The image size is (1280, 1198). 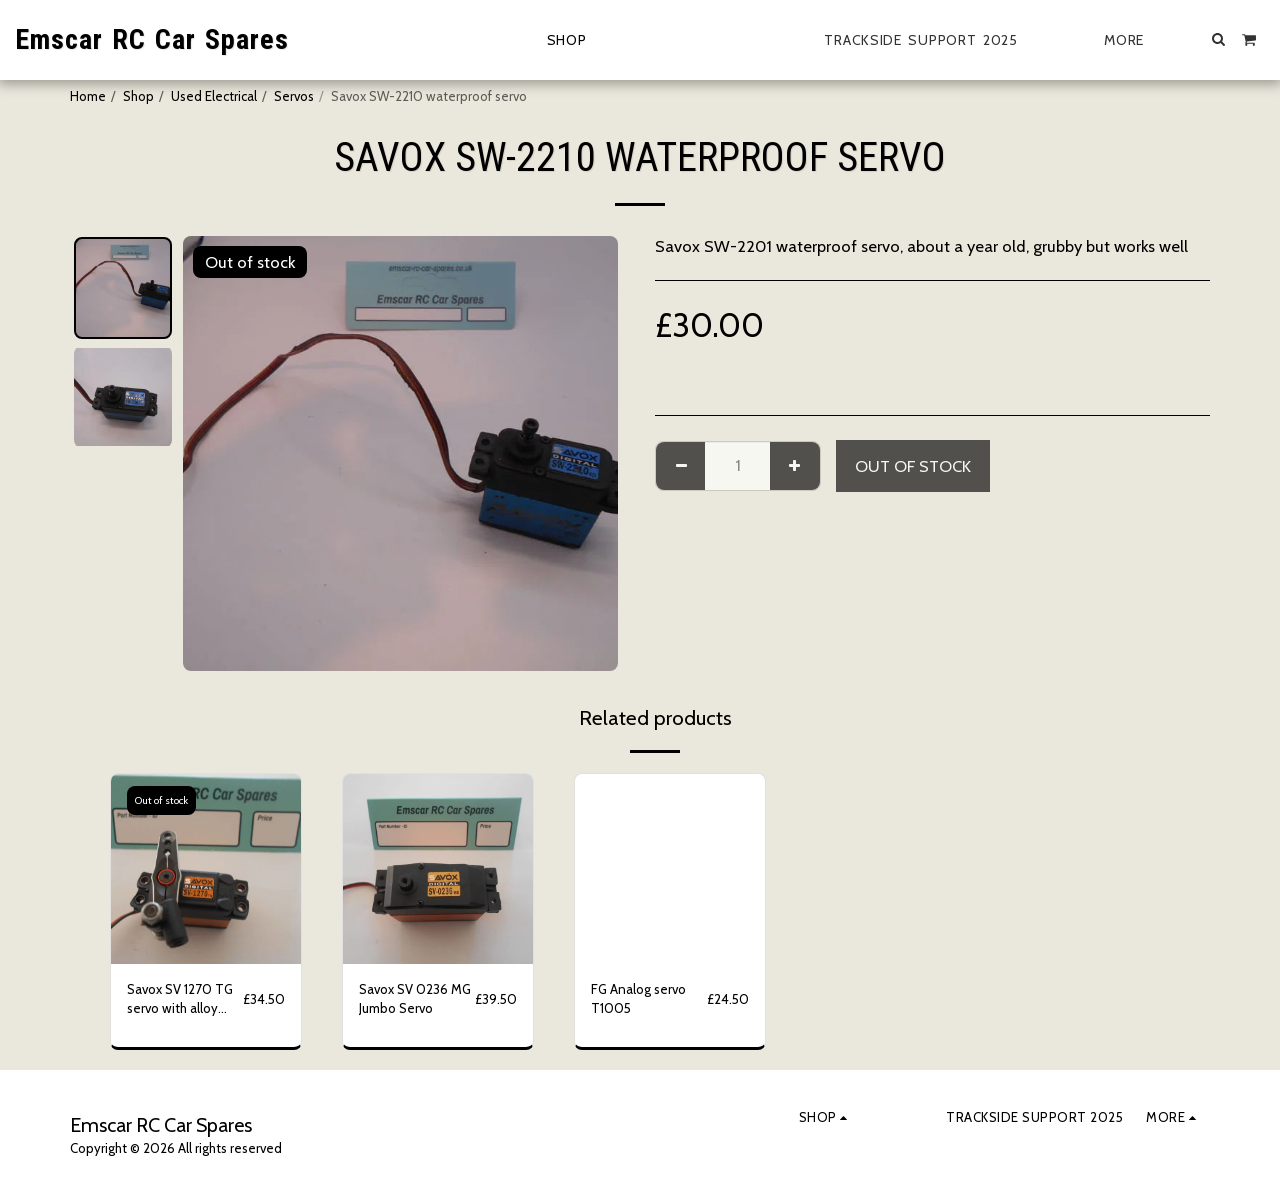 I want to click on Shop, so click(x=138, y=96).